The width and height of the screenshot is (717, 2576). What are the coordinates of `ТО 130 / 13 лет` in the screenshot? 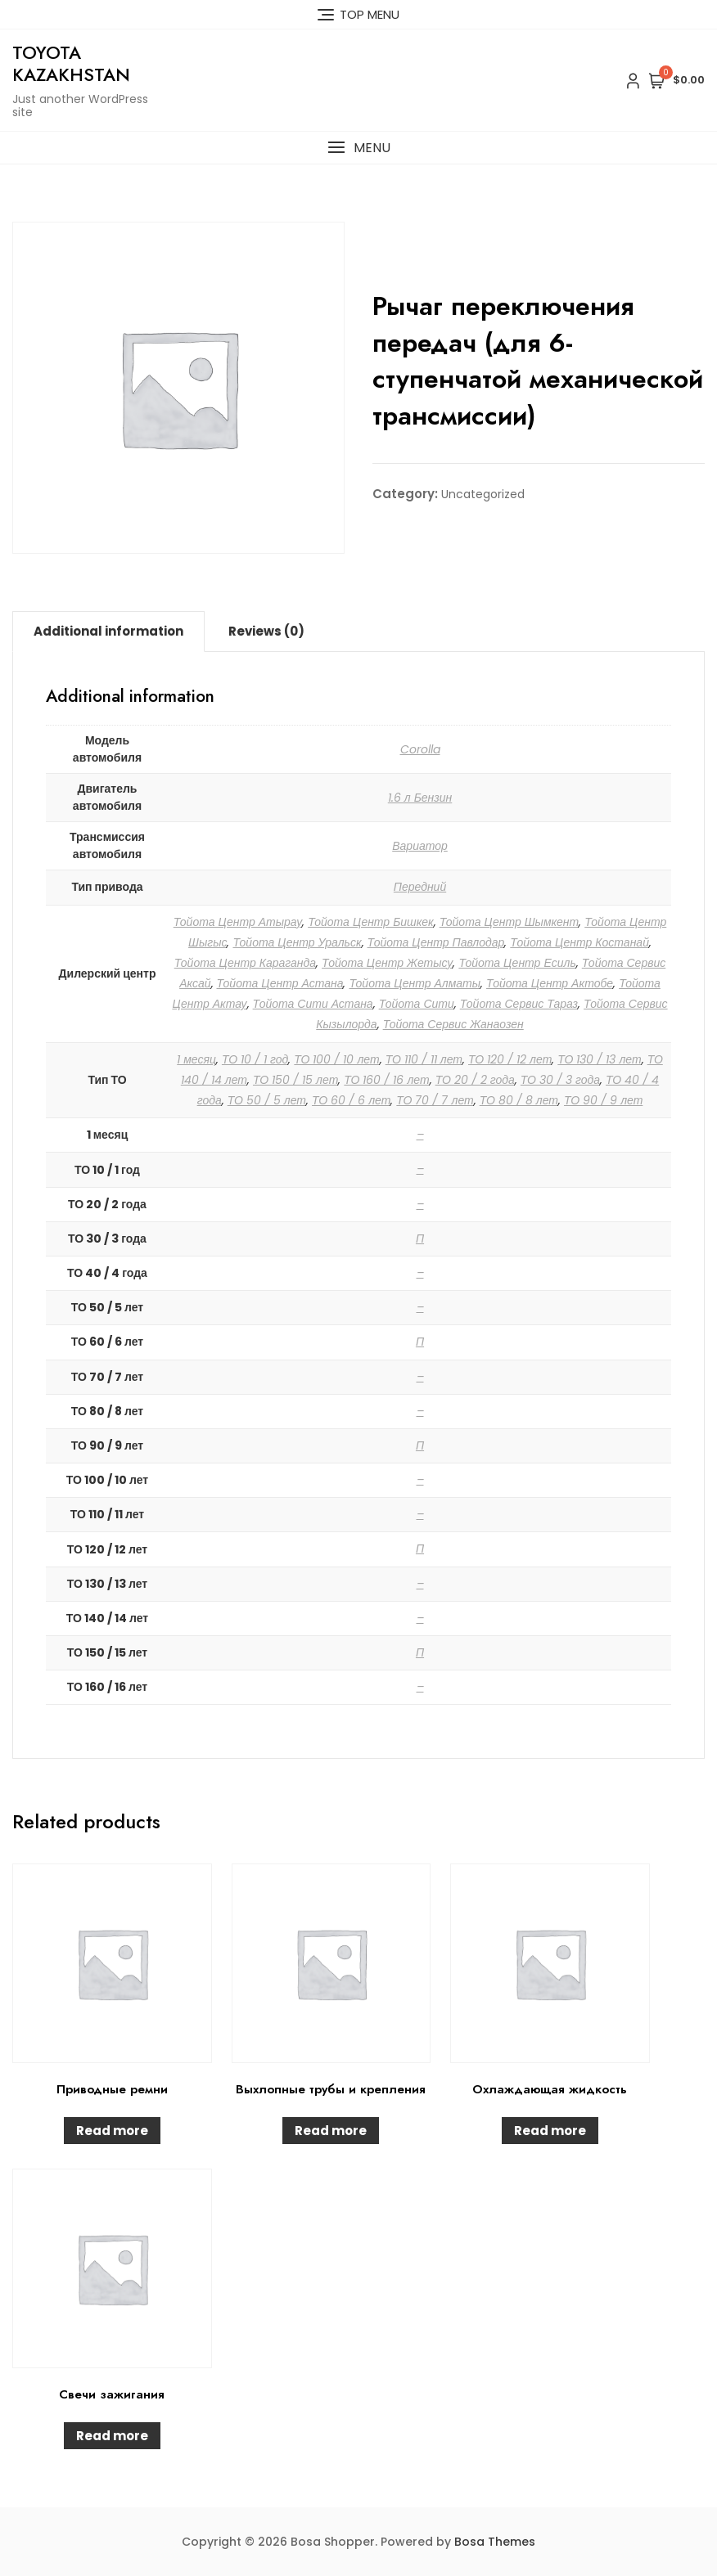 It's located at (599, 1059).